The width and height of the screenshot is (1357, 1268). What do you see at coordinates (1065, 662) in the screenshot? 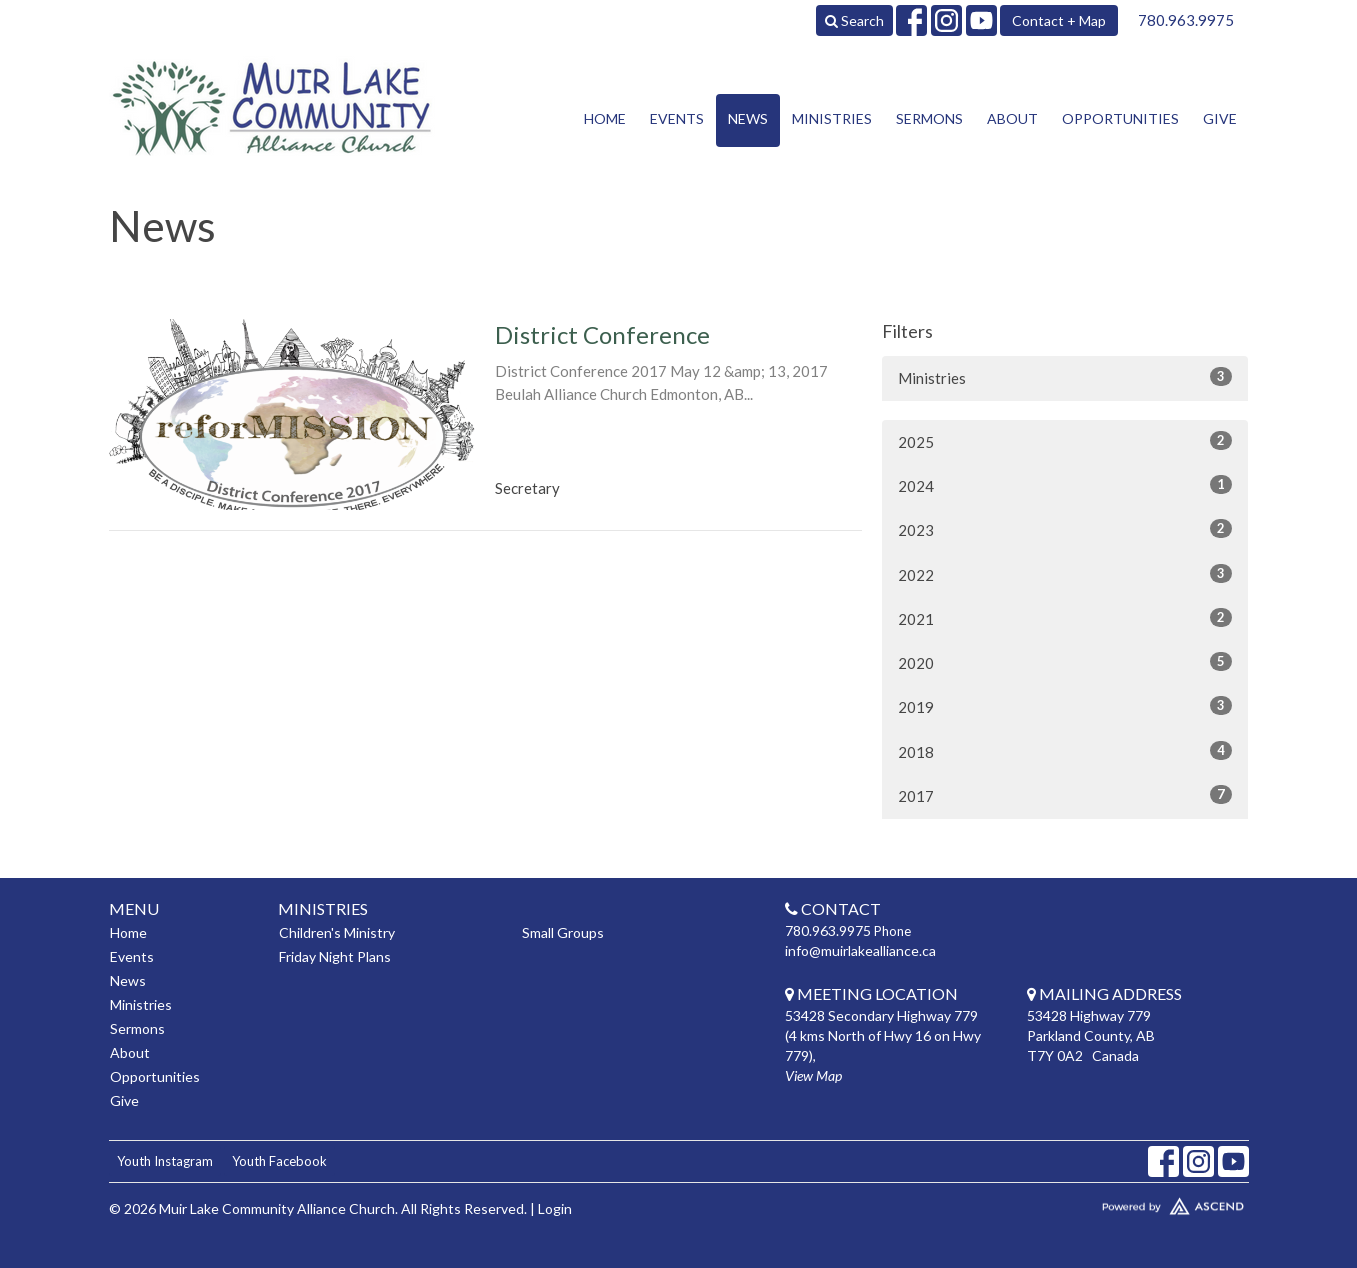
I see `2020` at bounding box center [1065, 662].